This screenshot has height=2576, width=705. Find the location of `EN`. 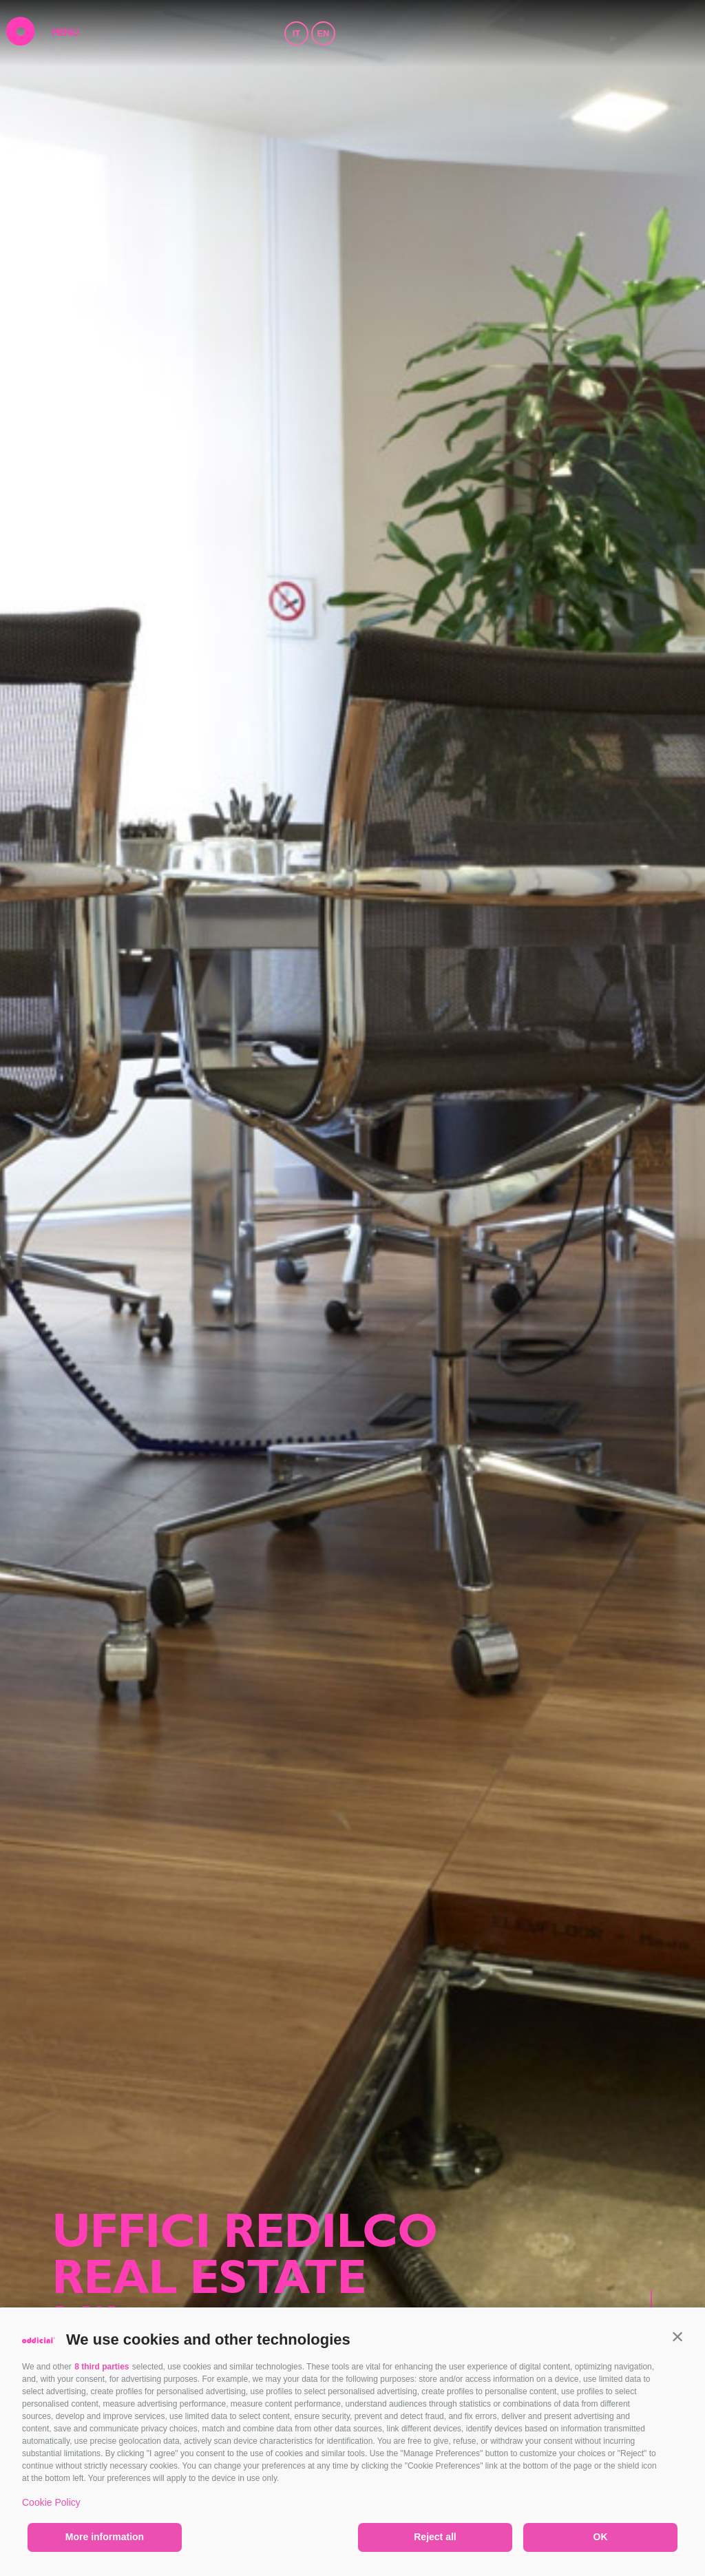

EN is located at coordinates (323, 33).